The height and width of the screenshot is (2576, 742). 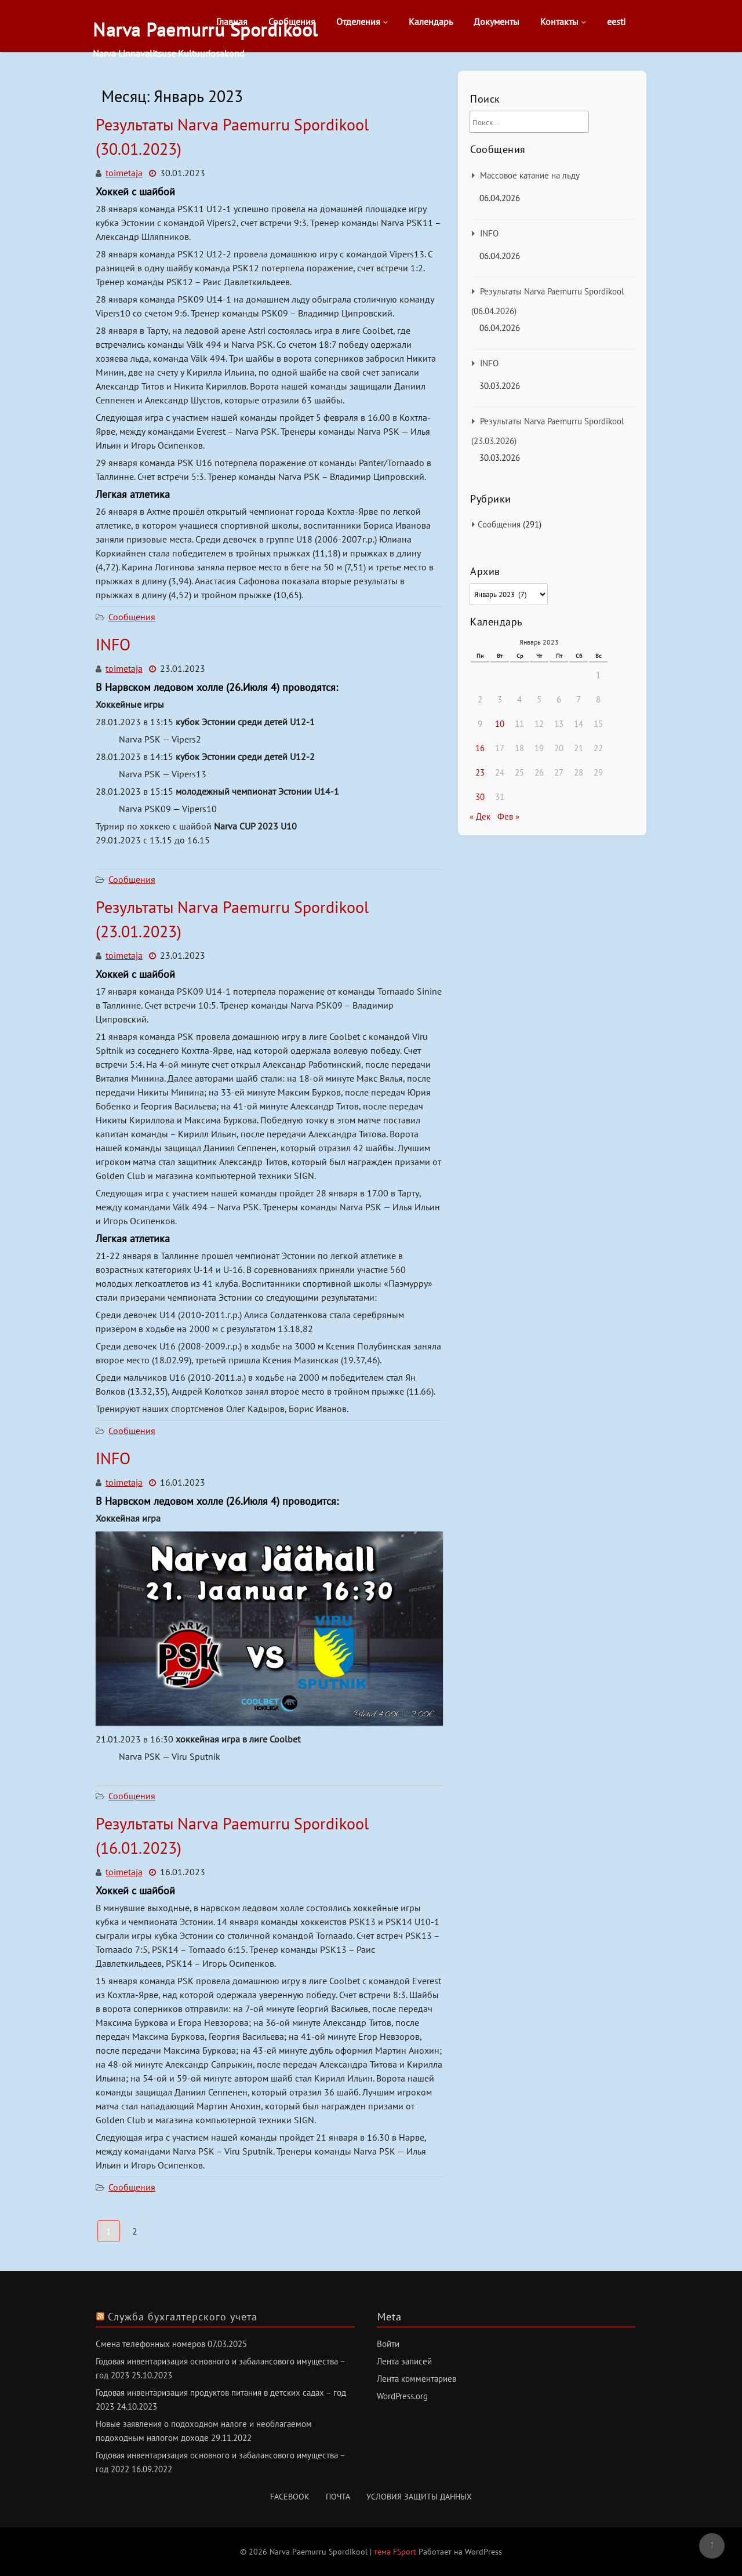 I want to click on eesti, so click(x=616, y=21).